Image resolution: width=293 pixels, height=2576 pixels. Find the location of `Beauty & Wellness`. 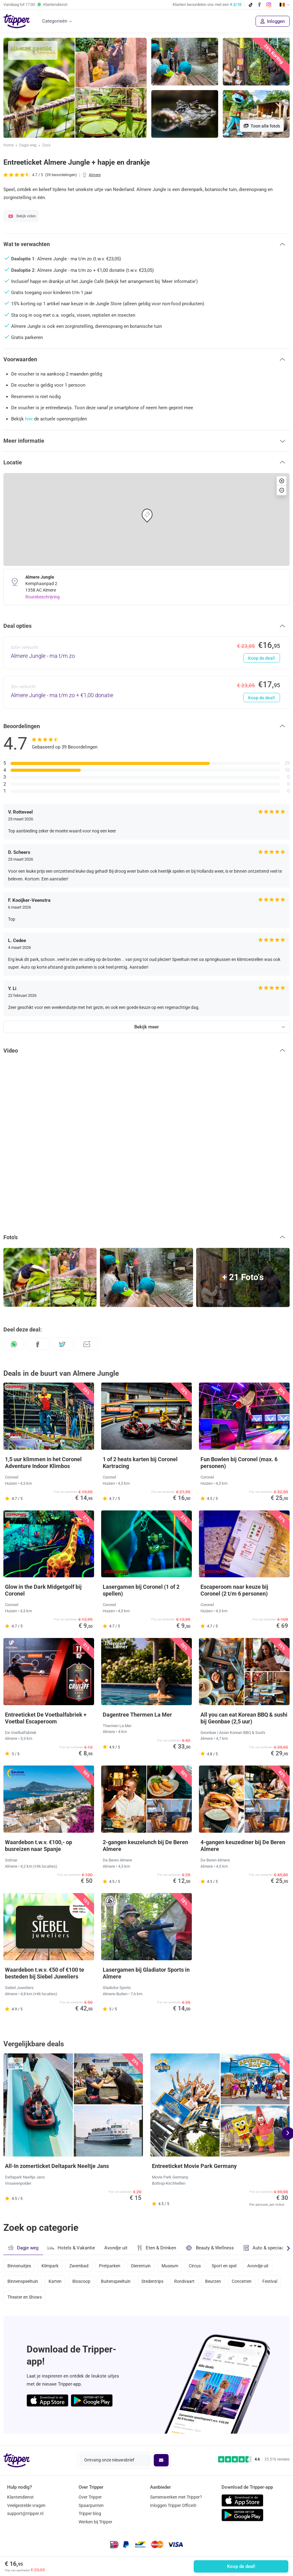

Beauty & Wellness is located at coordinates (209, 2247).